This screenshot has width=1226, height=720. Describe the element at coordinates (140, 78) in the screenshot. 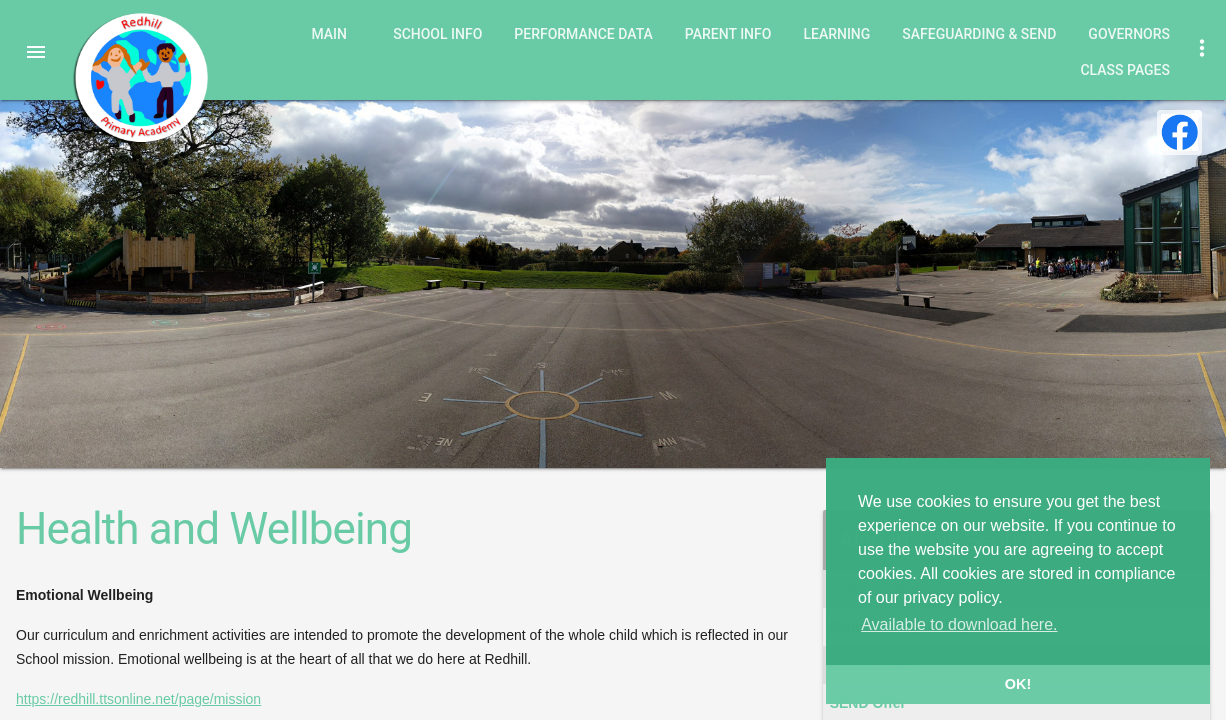

I see `Redhill Primary Academy` at that location.